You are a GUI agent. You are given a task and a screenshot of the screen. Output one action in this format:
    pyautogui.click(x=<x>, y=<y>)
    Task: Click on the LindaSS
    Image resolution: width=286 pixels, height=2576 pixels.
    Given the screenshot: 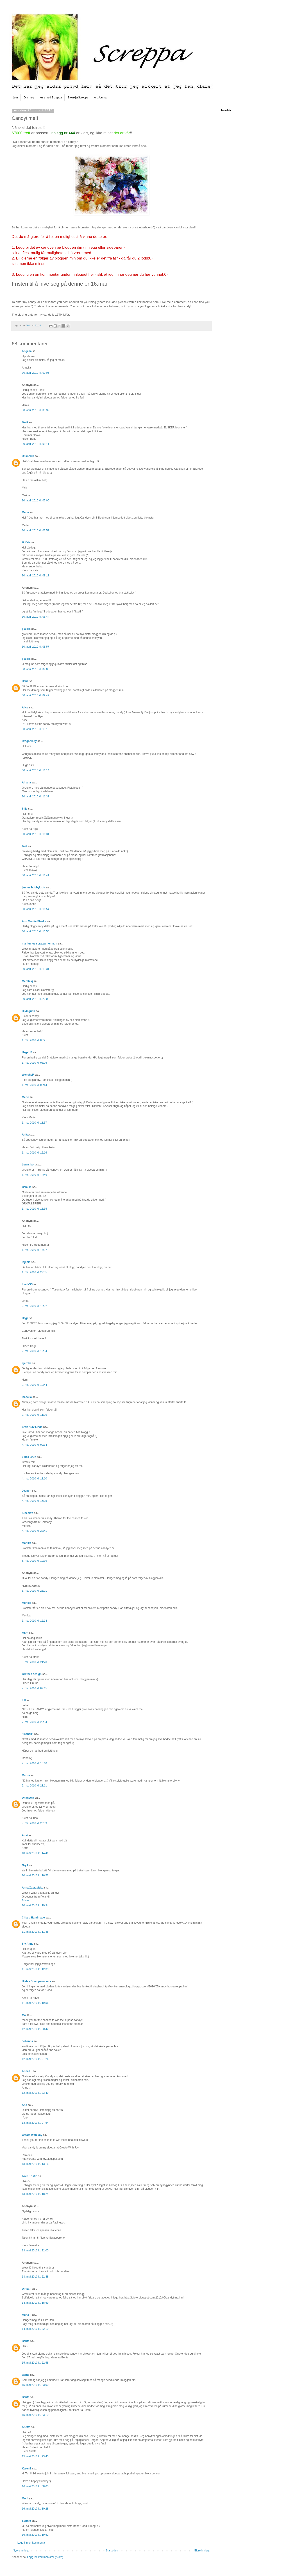 What is the action you would take?
    pyautogui.click(x=27, y=1284)
    